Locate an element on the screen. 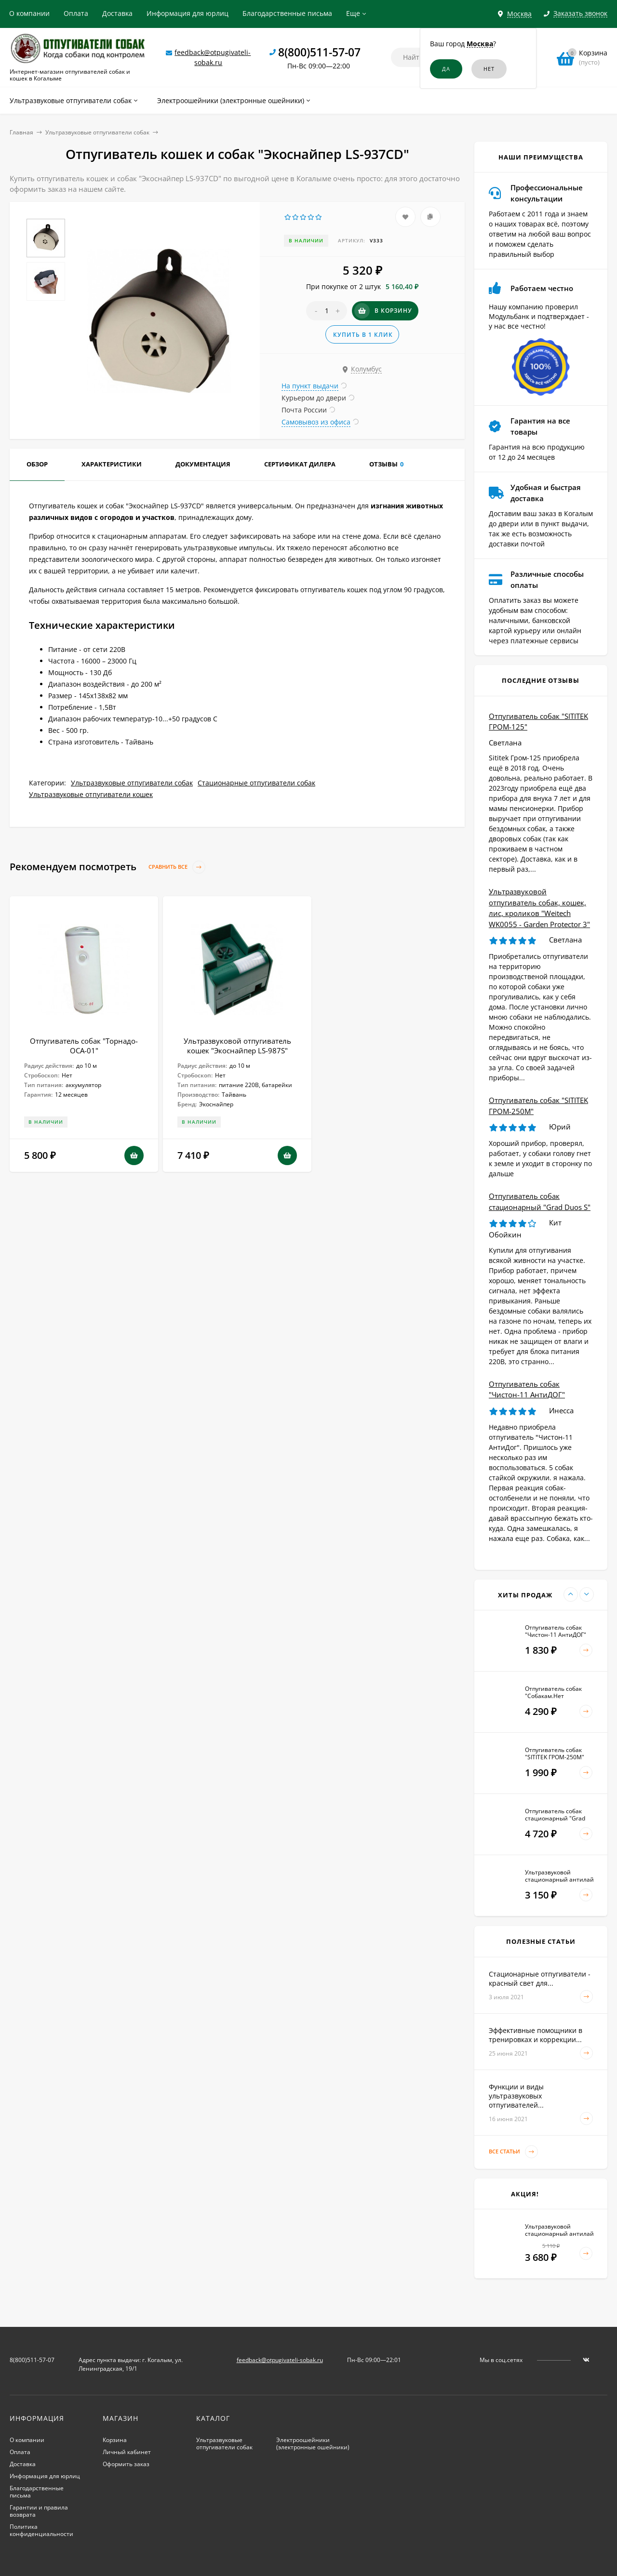 The width and height of the screenshot is (617, 2576). Гарантии и правила возврата is located at coordinates (39, 2511).